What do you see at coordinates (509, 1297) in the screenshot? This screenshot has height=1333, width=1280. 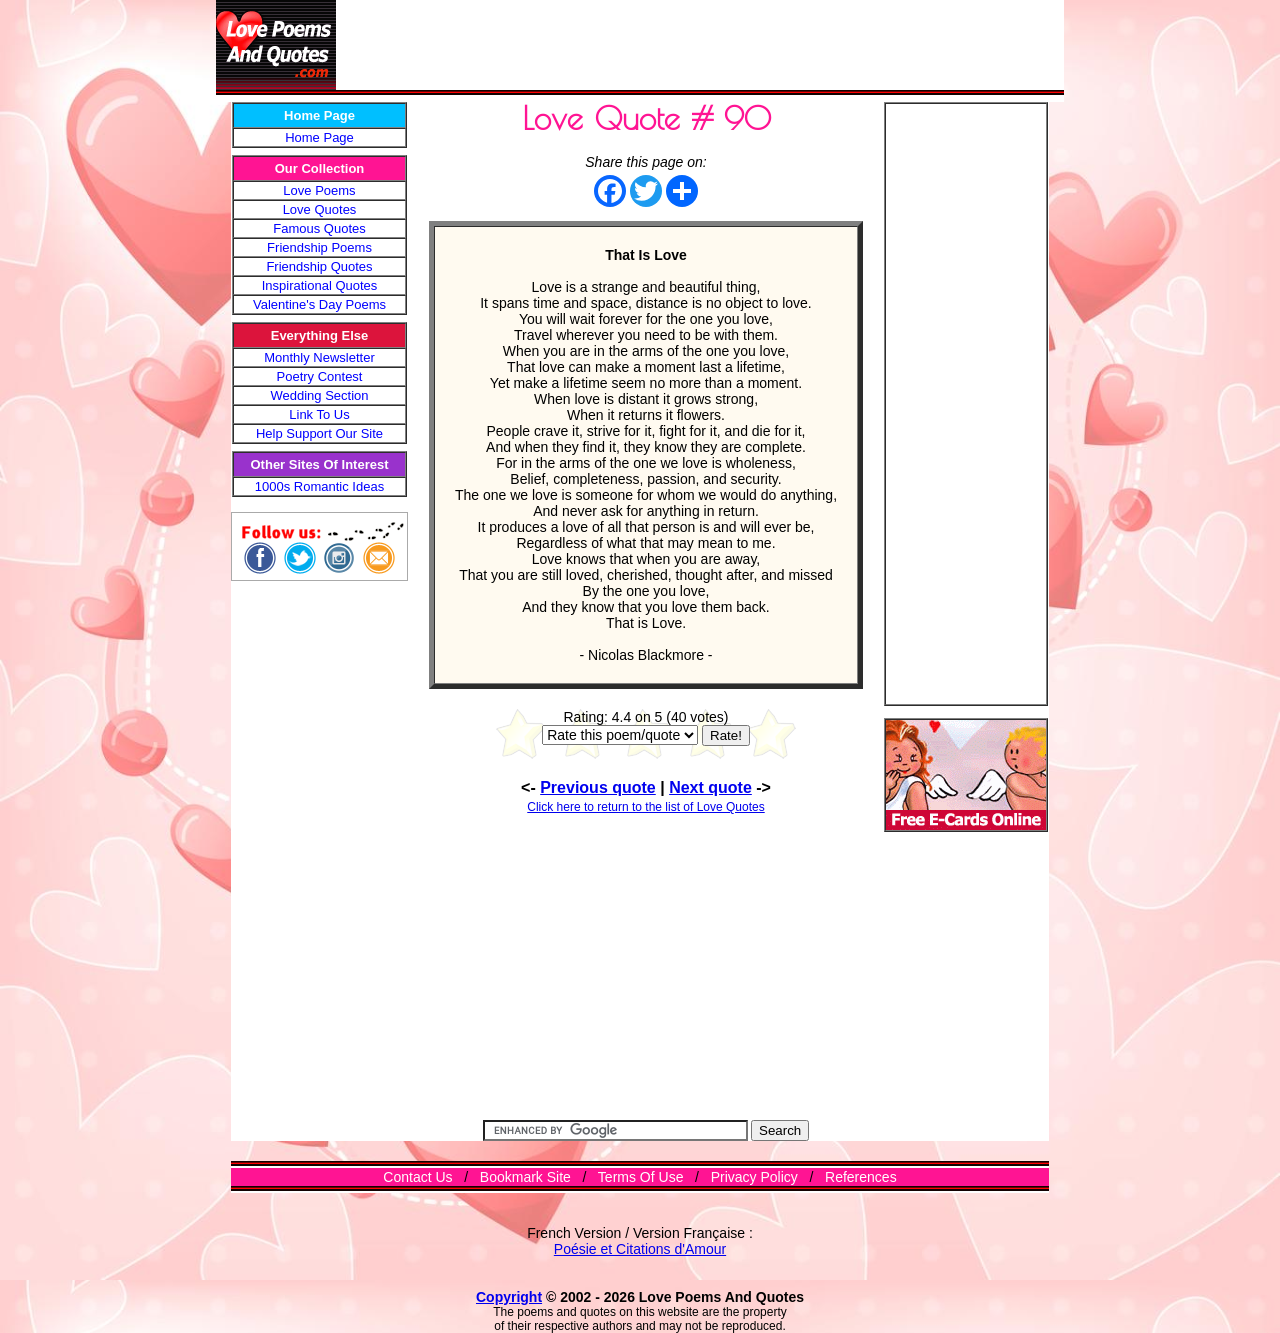 I see `Copyright` at bounding box center [509, 1297].